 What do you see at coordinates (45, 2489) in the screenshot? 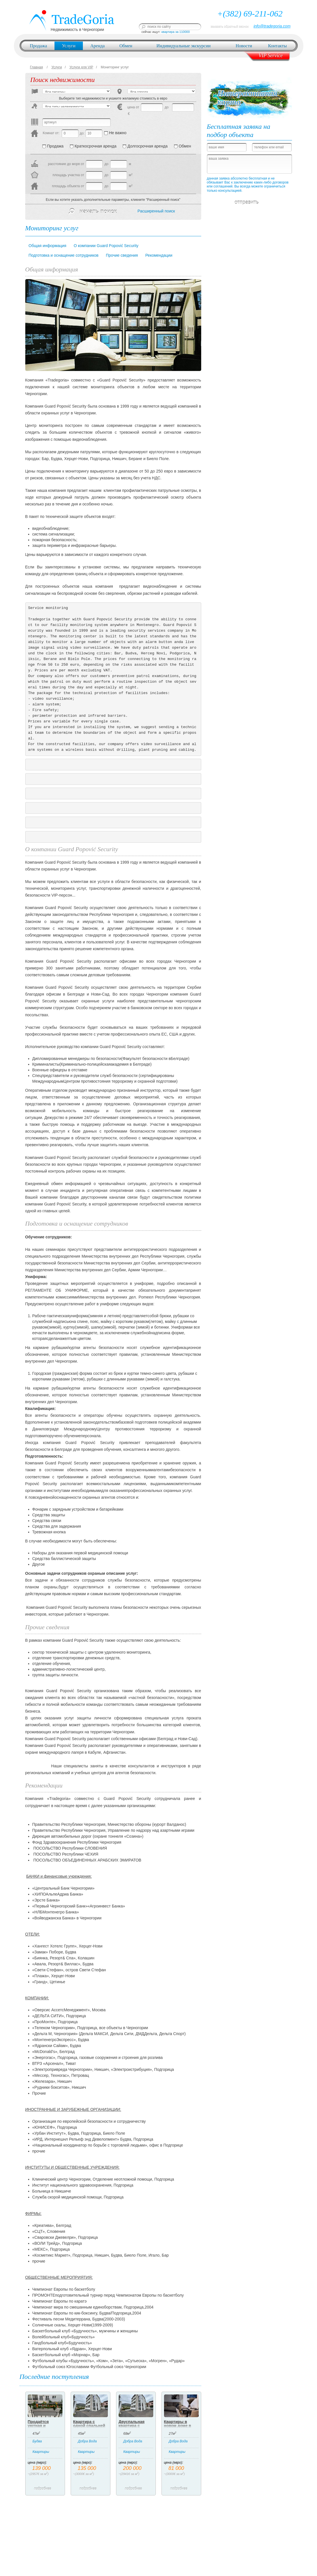
I see `подробнее` at bounding box center [45, 2489].